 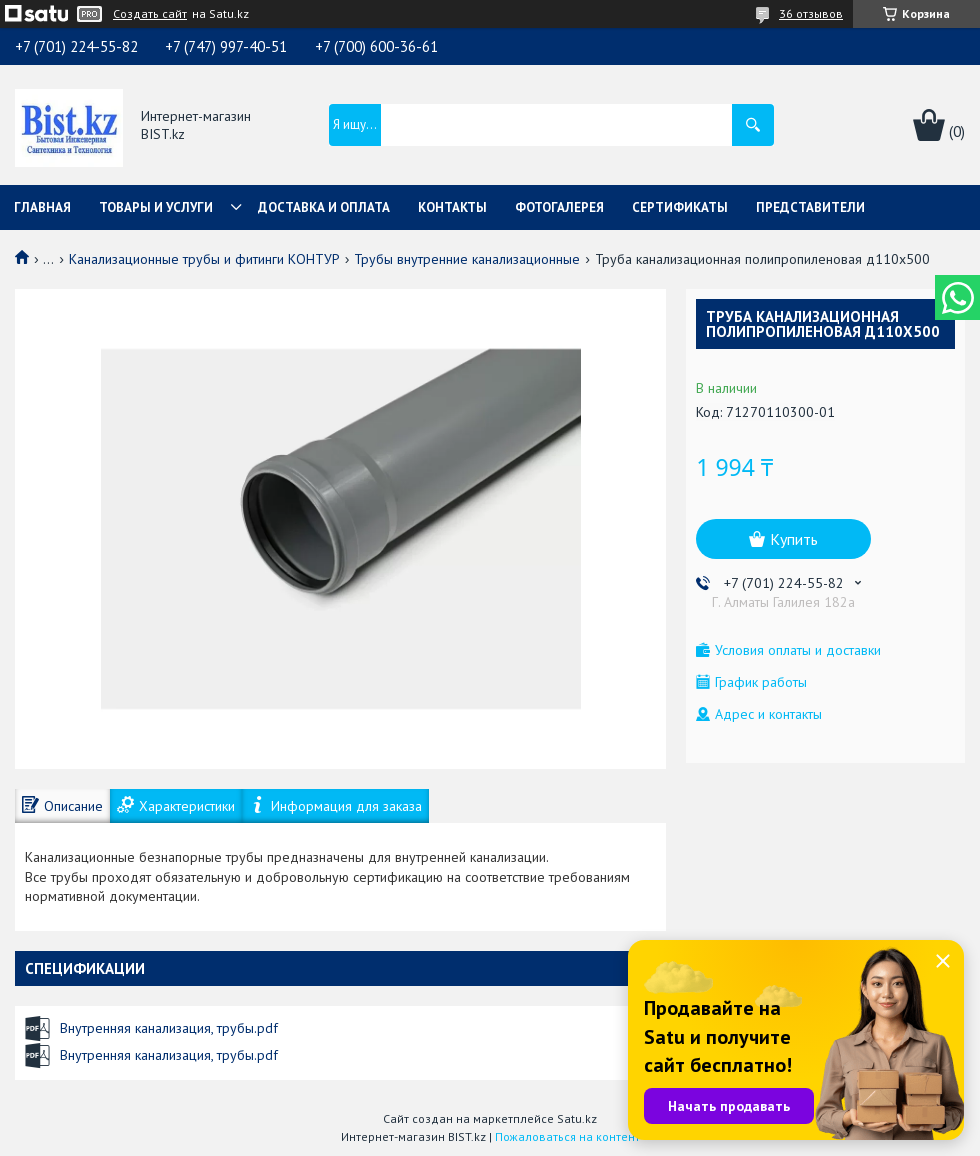 I want to click on Пожаловаться на контент, so click(x=567, y=1136).